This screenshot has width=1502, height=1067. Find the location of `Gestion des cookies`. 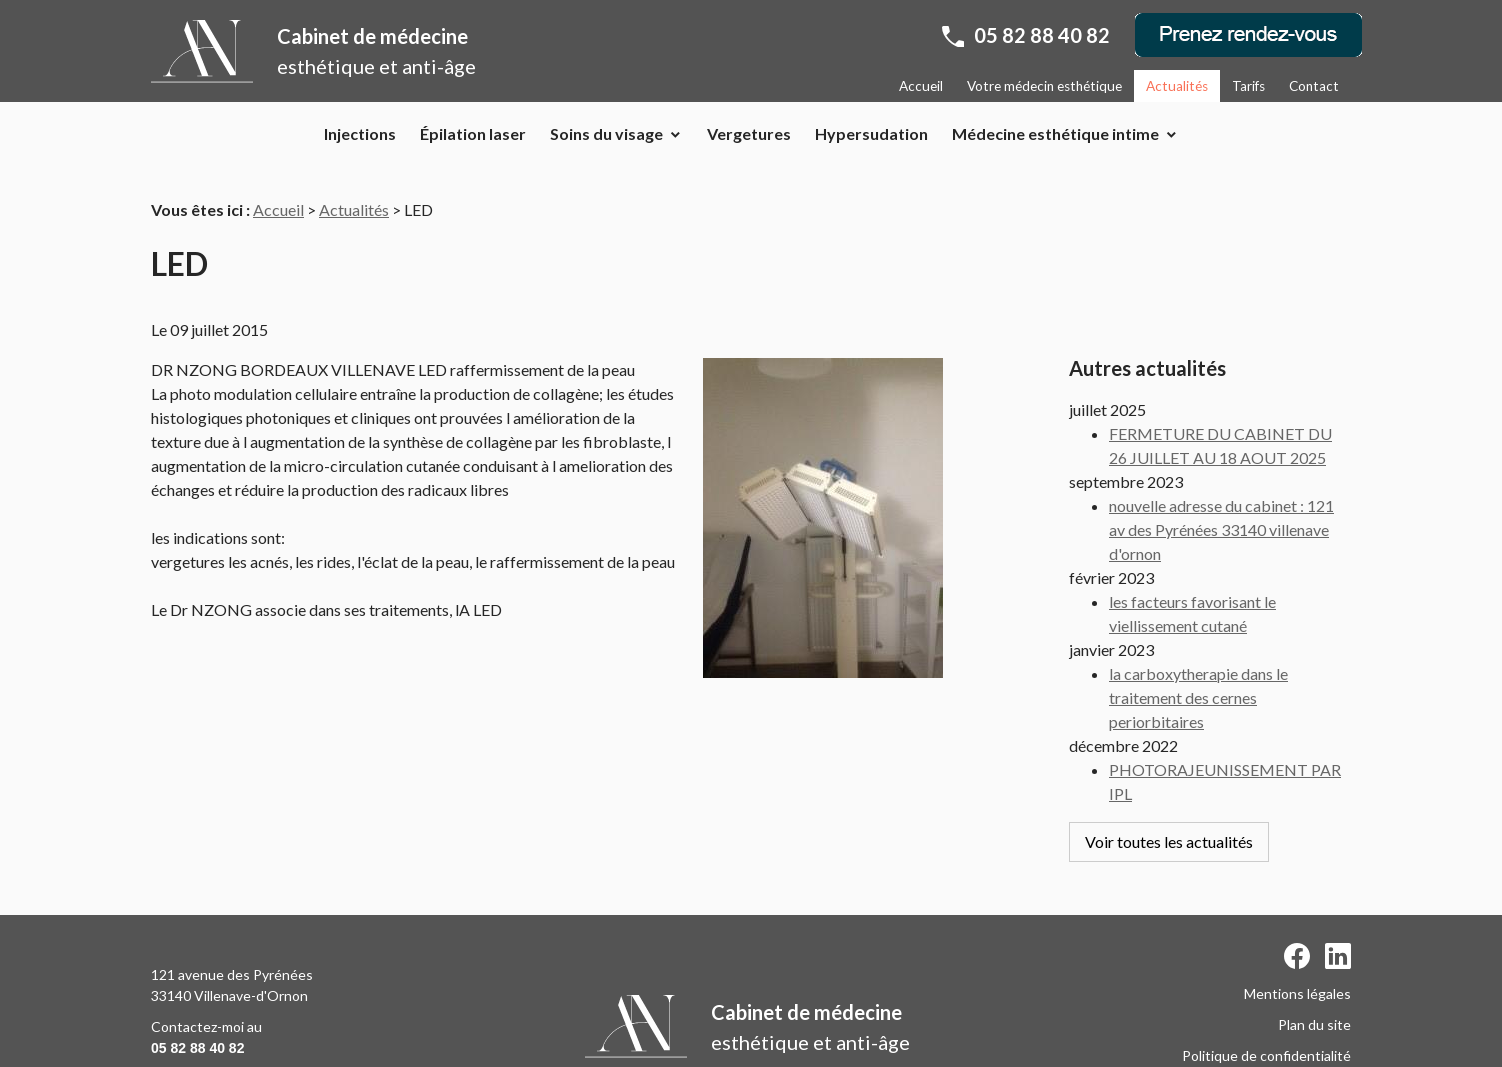

Gestion des cookies is located at coordinates (1287, 1028).